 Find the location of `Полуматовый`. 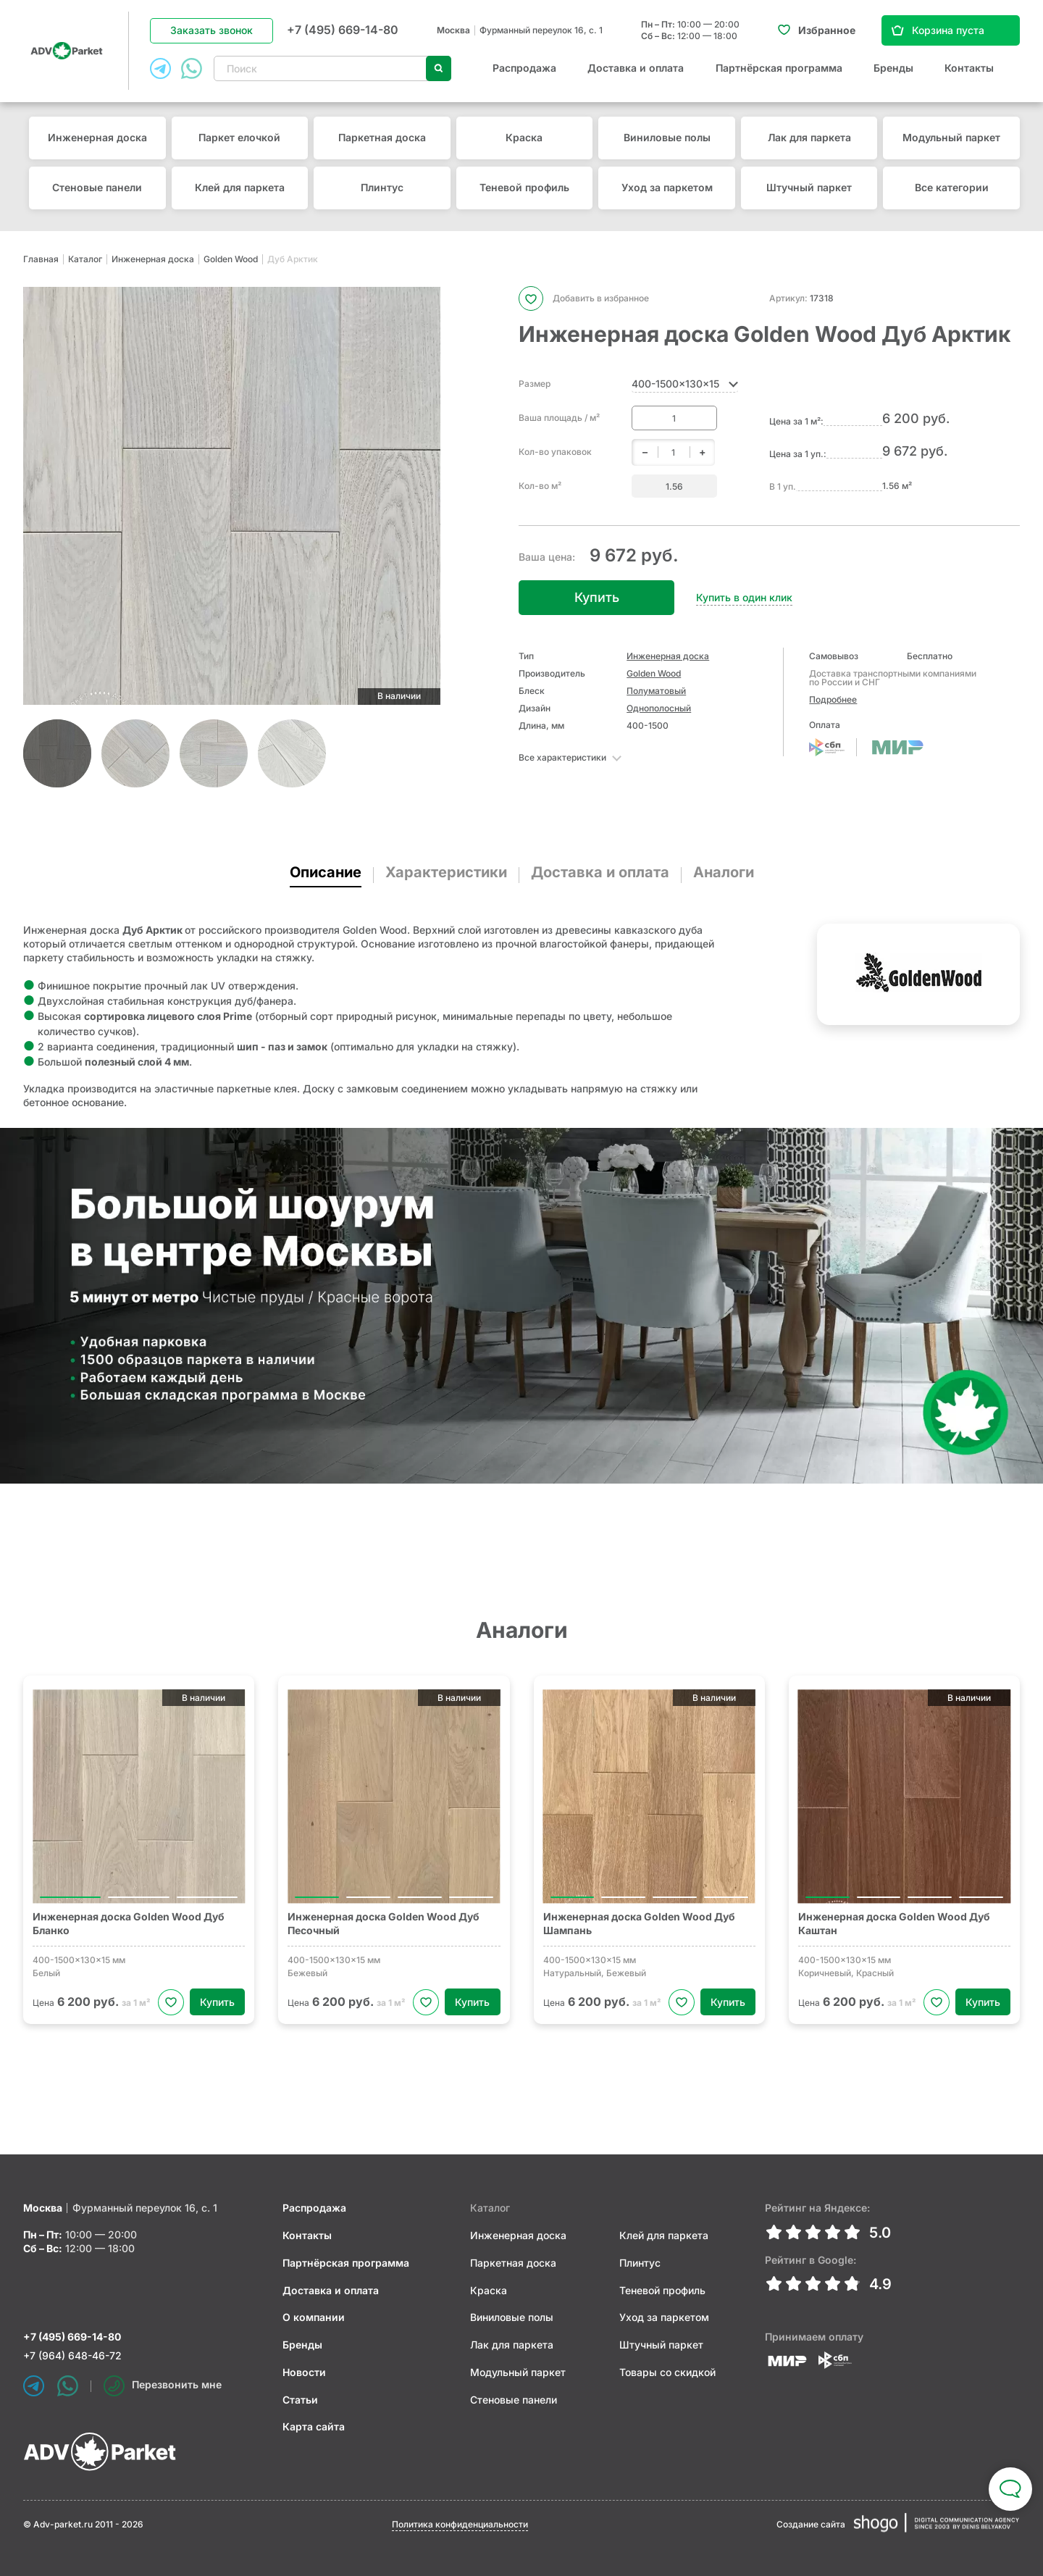

Полуматовый is located at coordinates (656, 690).